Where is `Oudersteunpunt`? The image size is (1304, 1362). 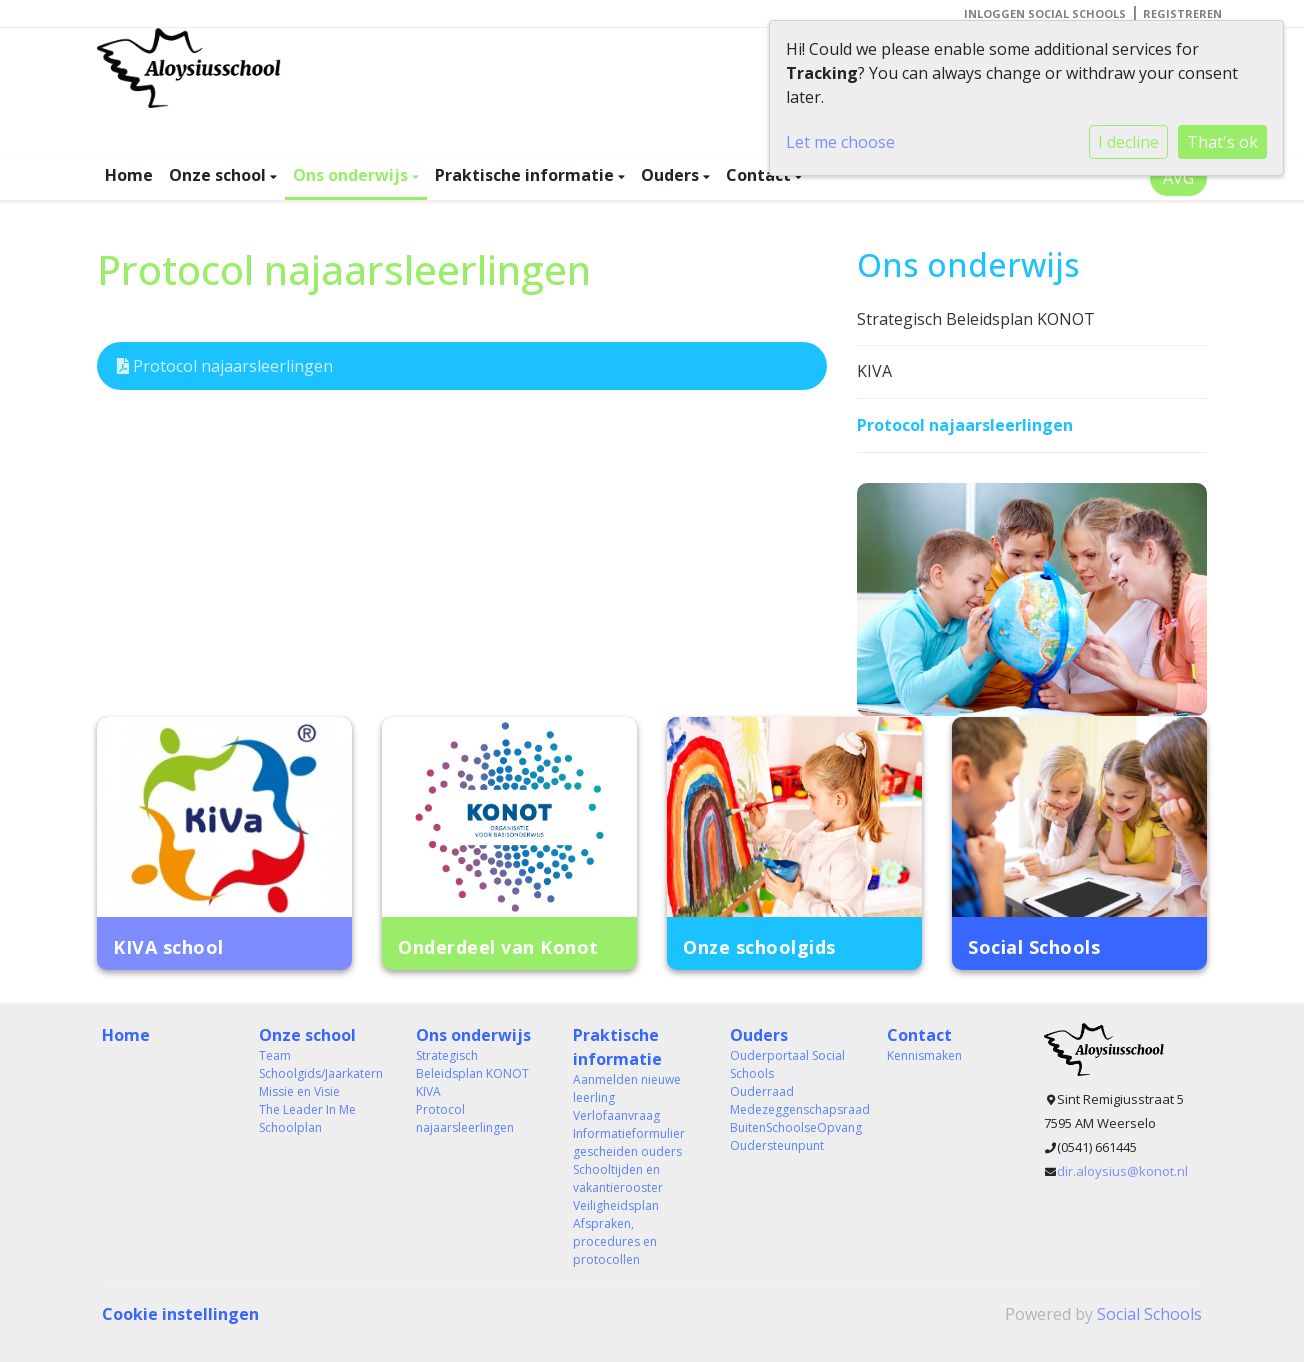
Oudersteunpunt is located at coordinates (777, 1145).